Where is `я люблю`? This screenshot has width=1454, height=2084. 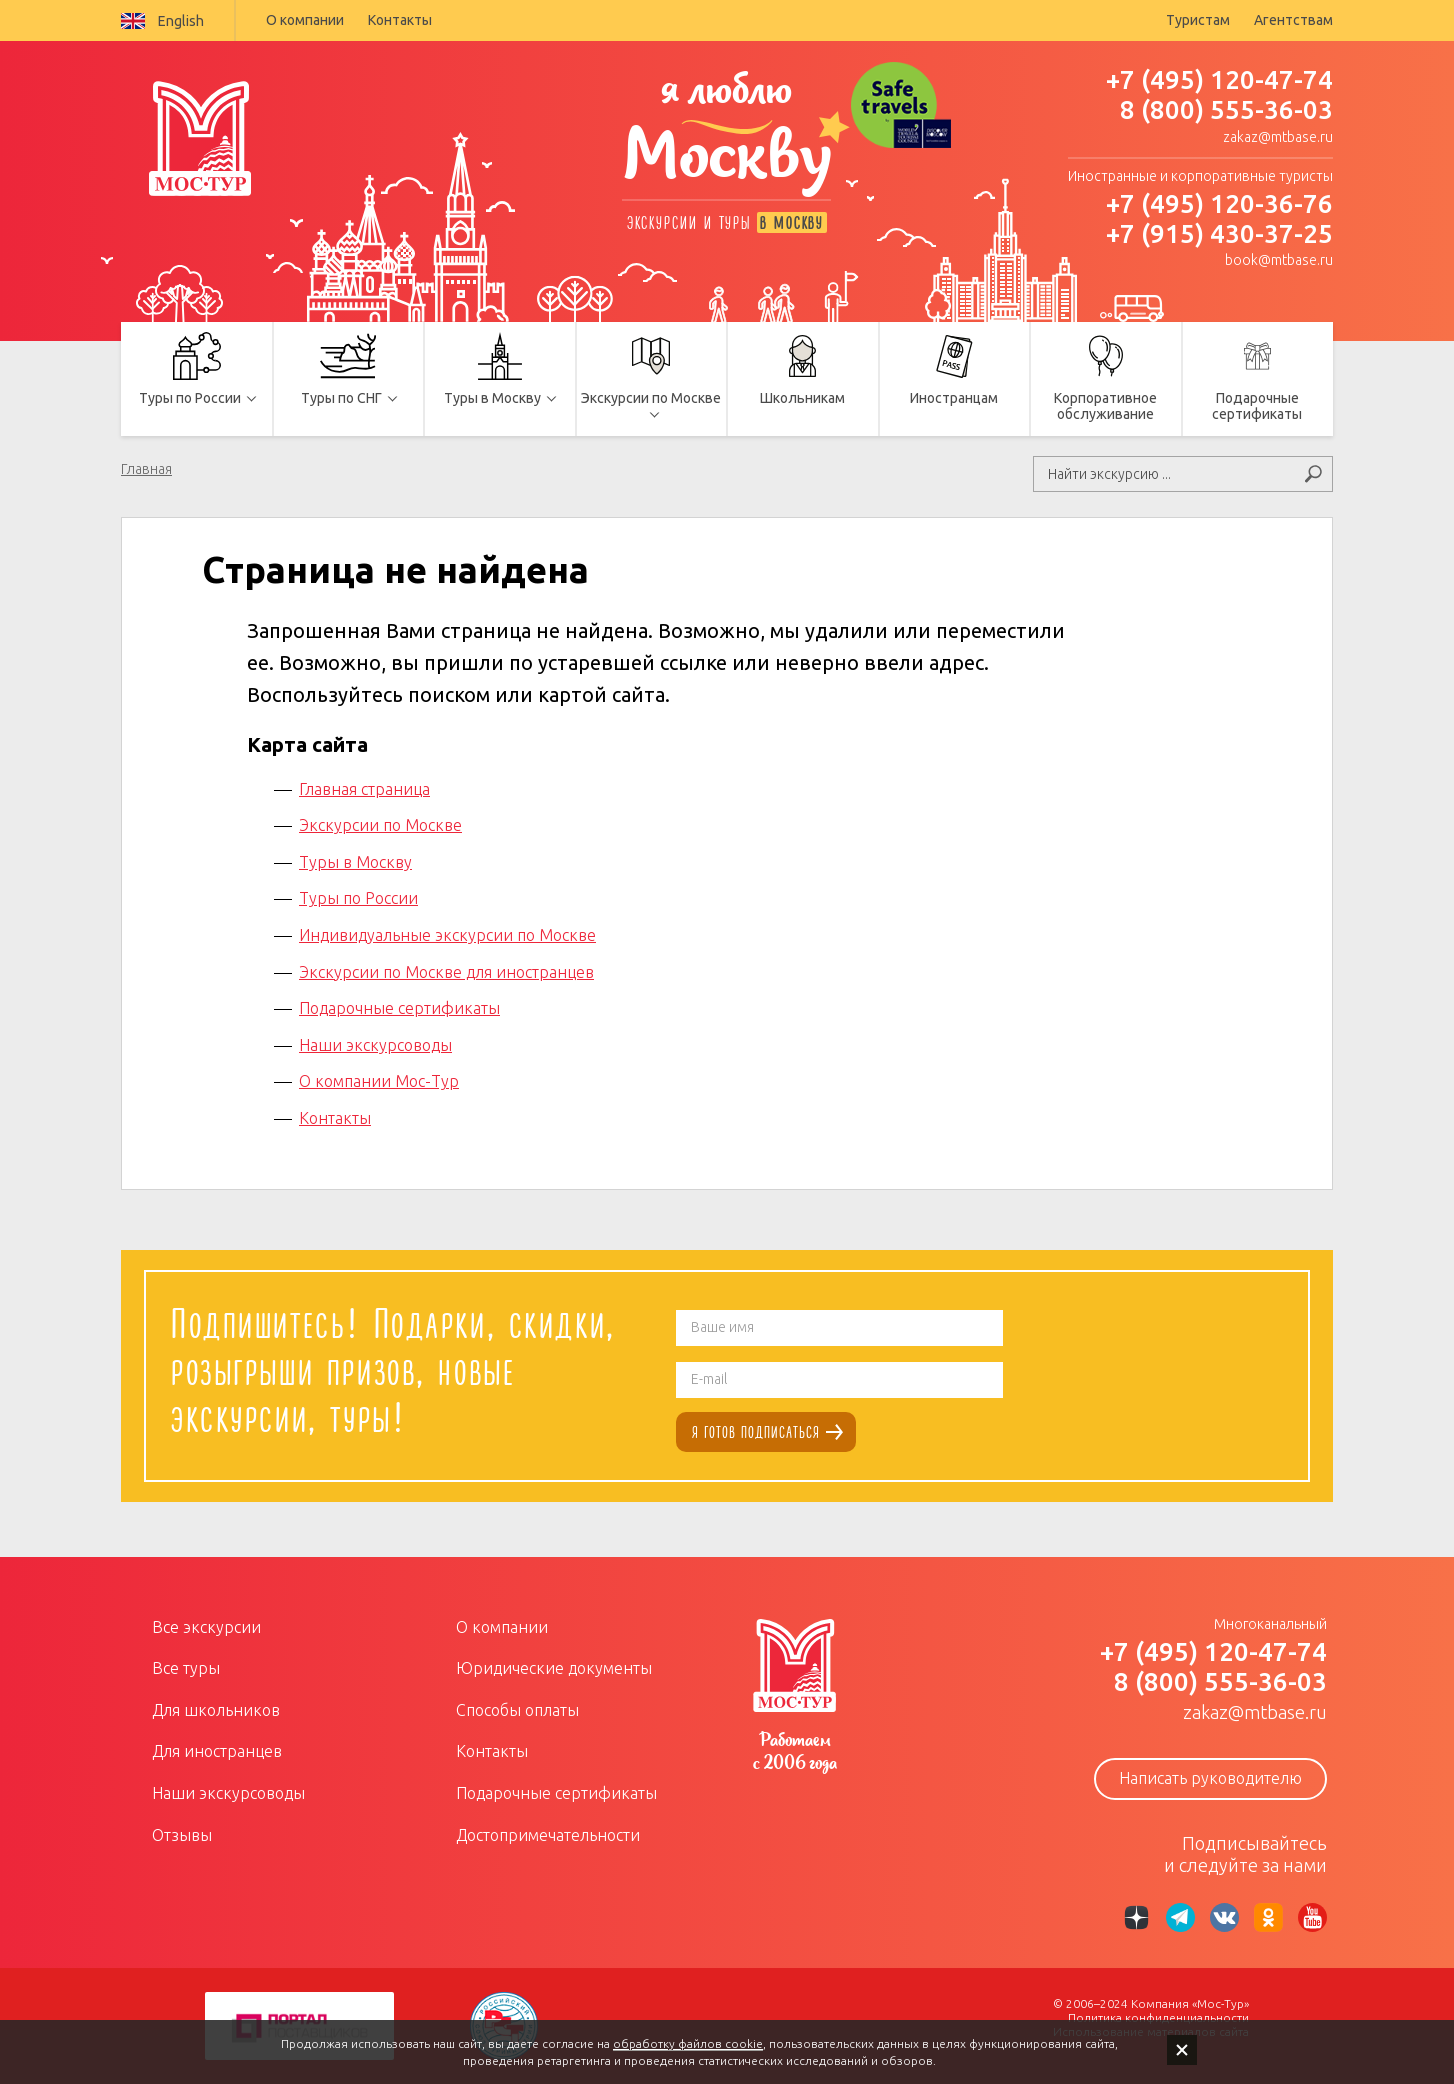
я люблю is located at coordinates (726, 137).